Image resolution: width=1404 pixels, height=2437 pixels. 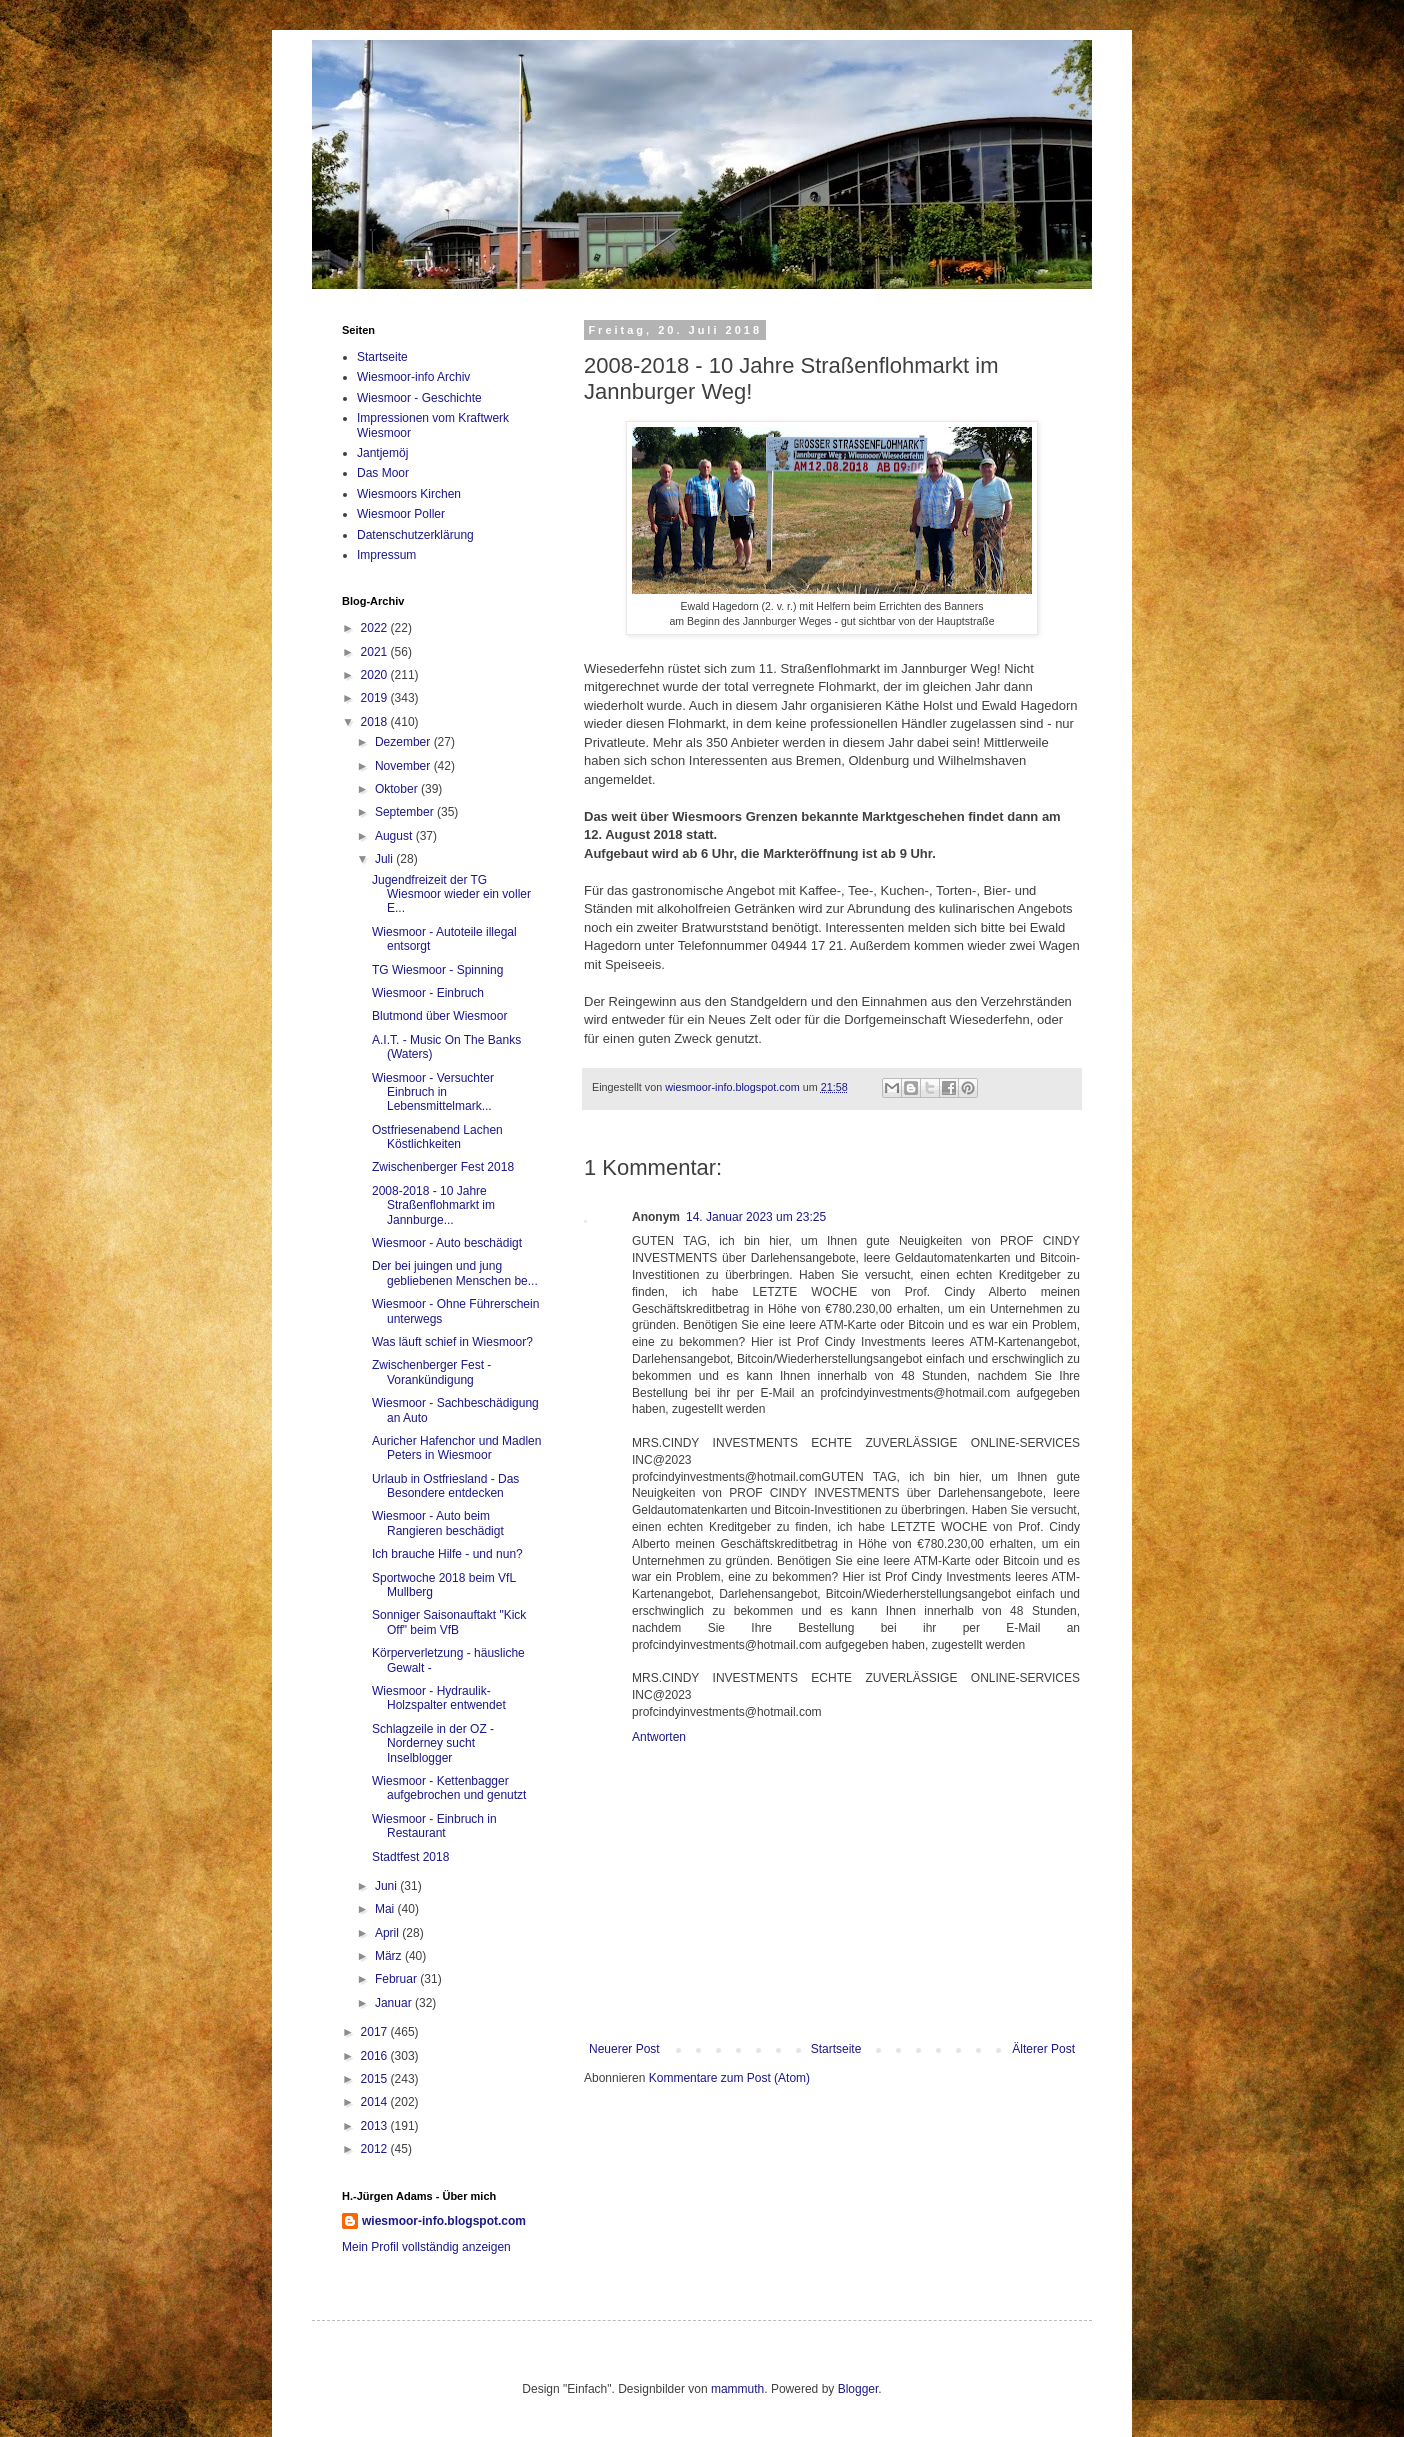 I want to click on September, so click(x=406, y=812).